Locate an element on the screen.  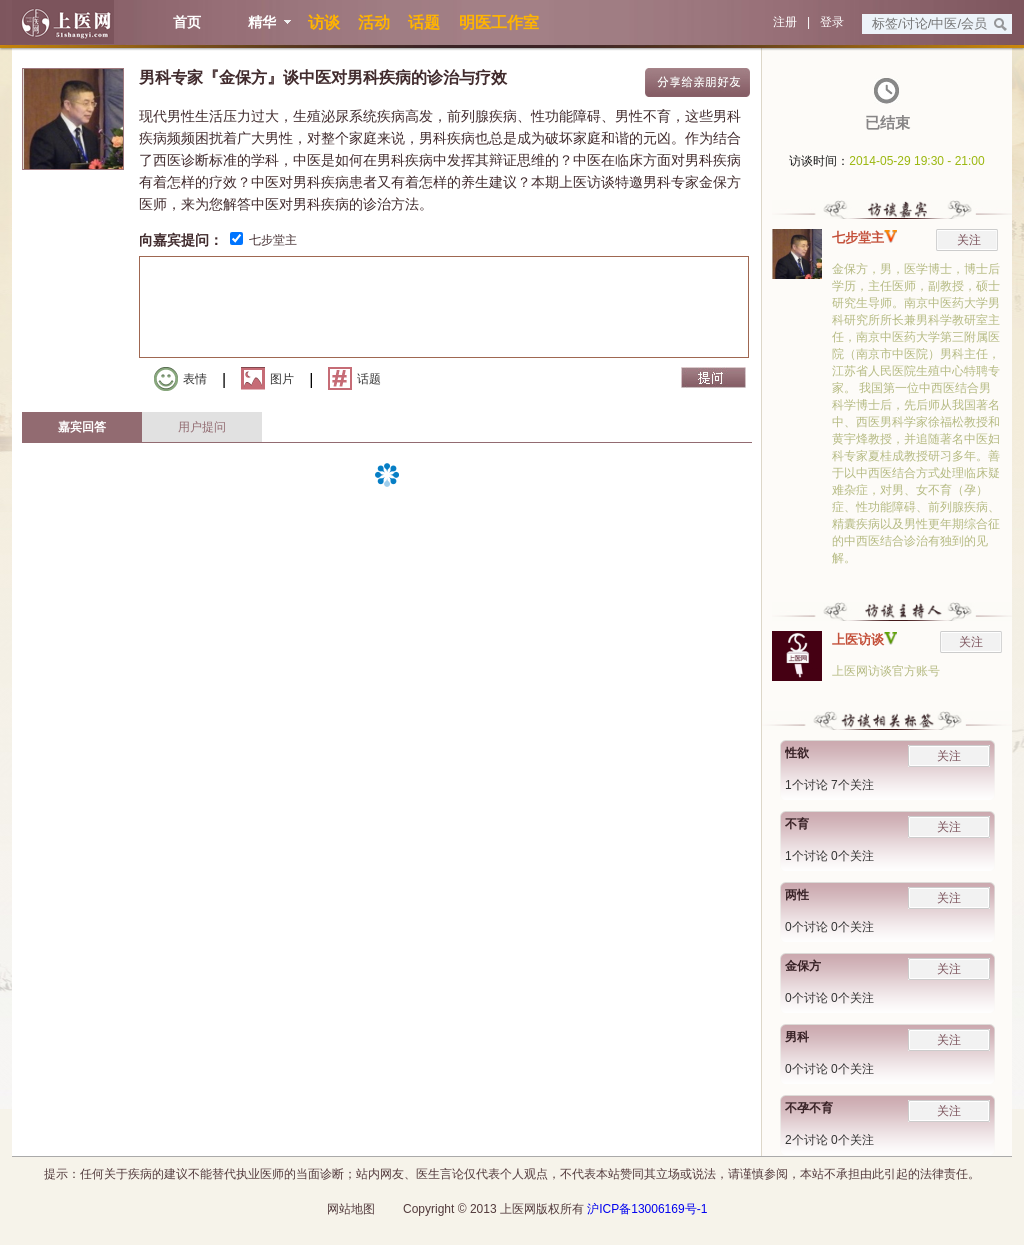
沪ICP备13006169号-1 is located at coordinates (647, 1209).